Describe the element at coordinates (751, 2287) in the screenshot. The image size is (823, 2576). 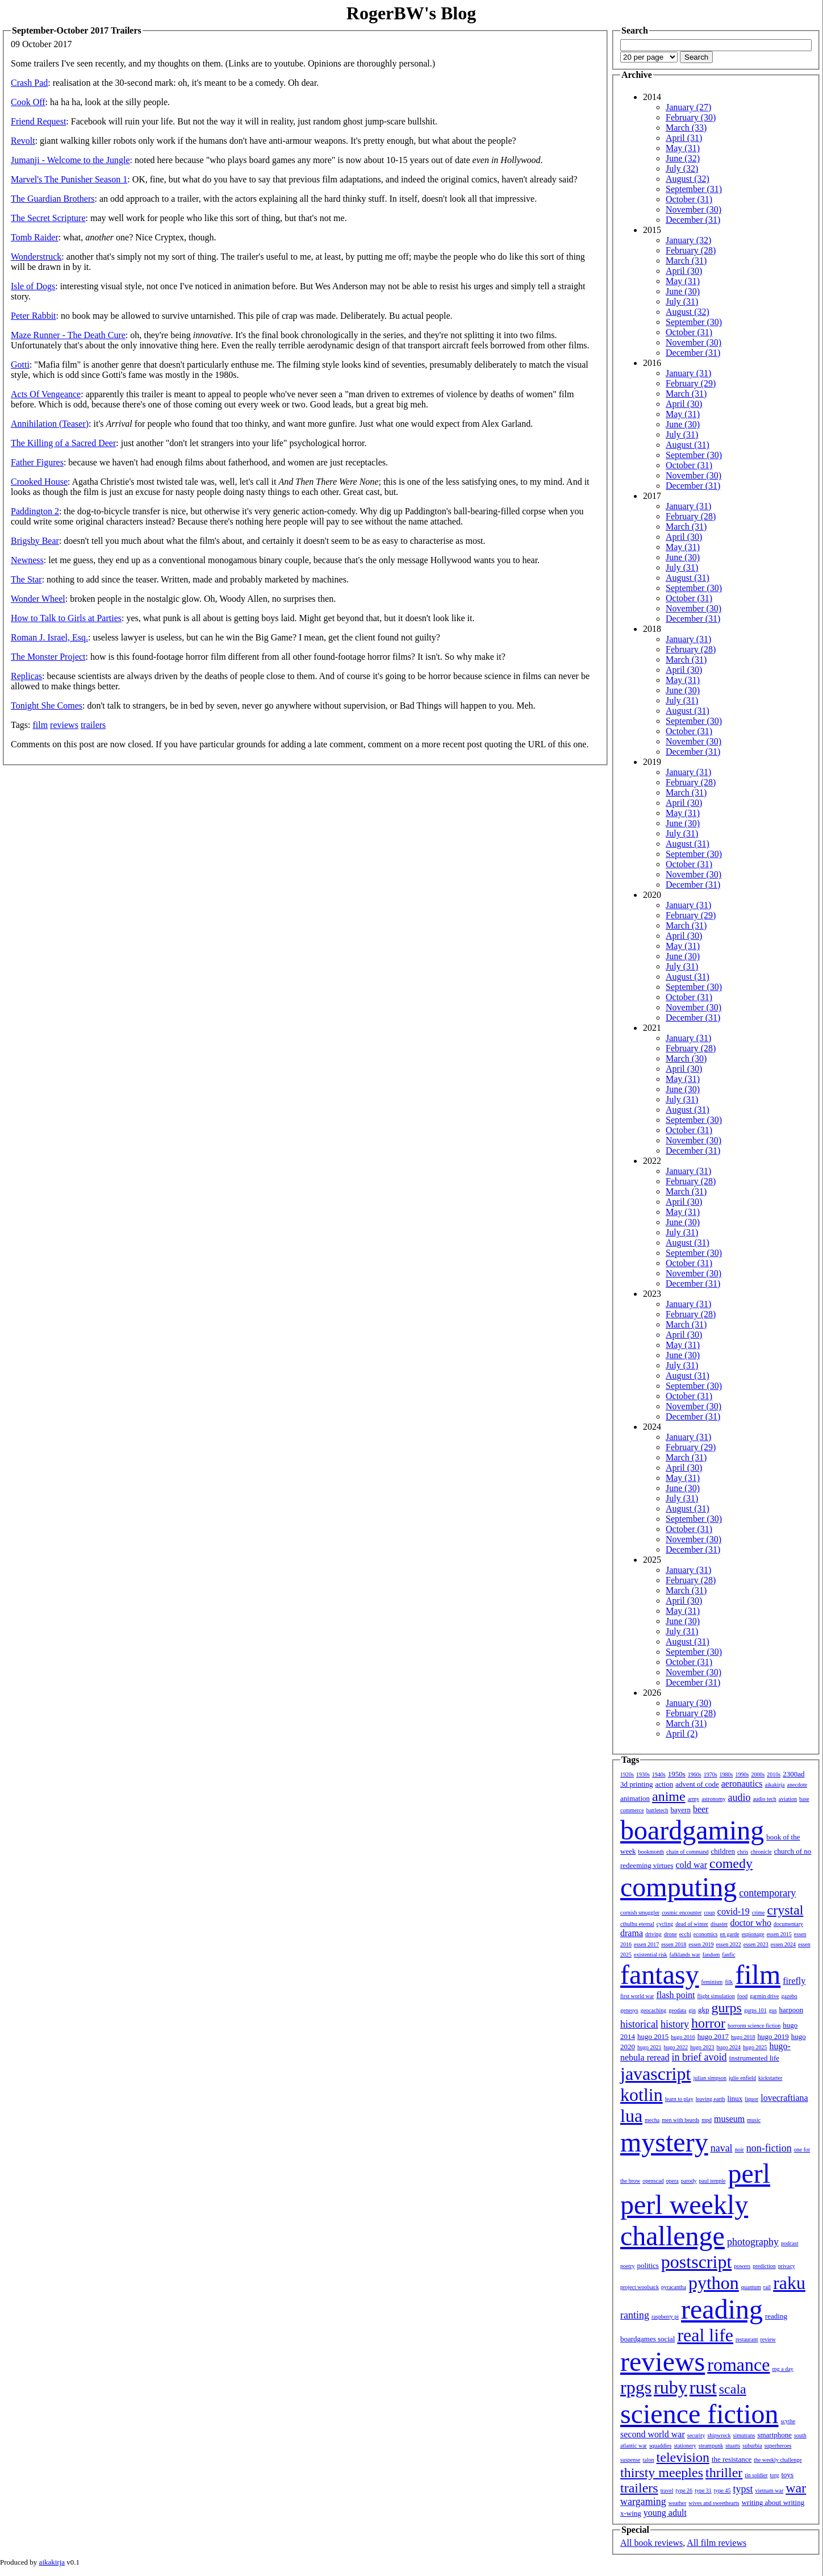
I see `quantum` at that location.